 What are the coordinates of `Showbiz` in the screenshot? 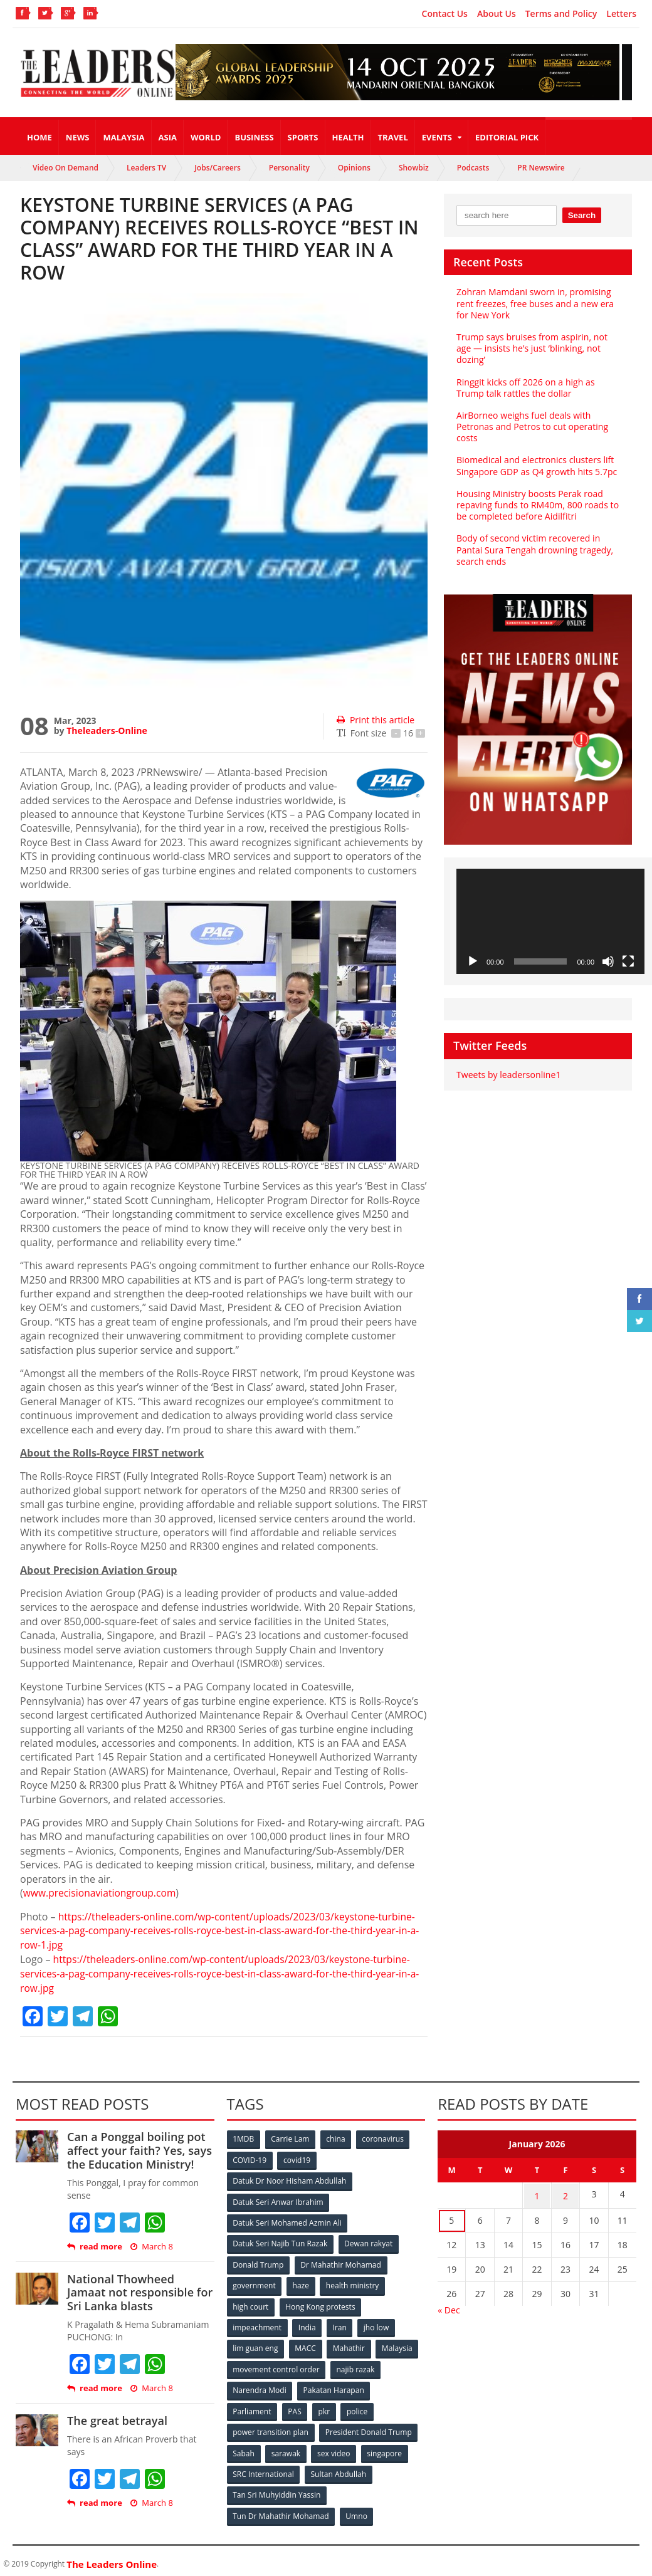 It's located at (414, 167).